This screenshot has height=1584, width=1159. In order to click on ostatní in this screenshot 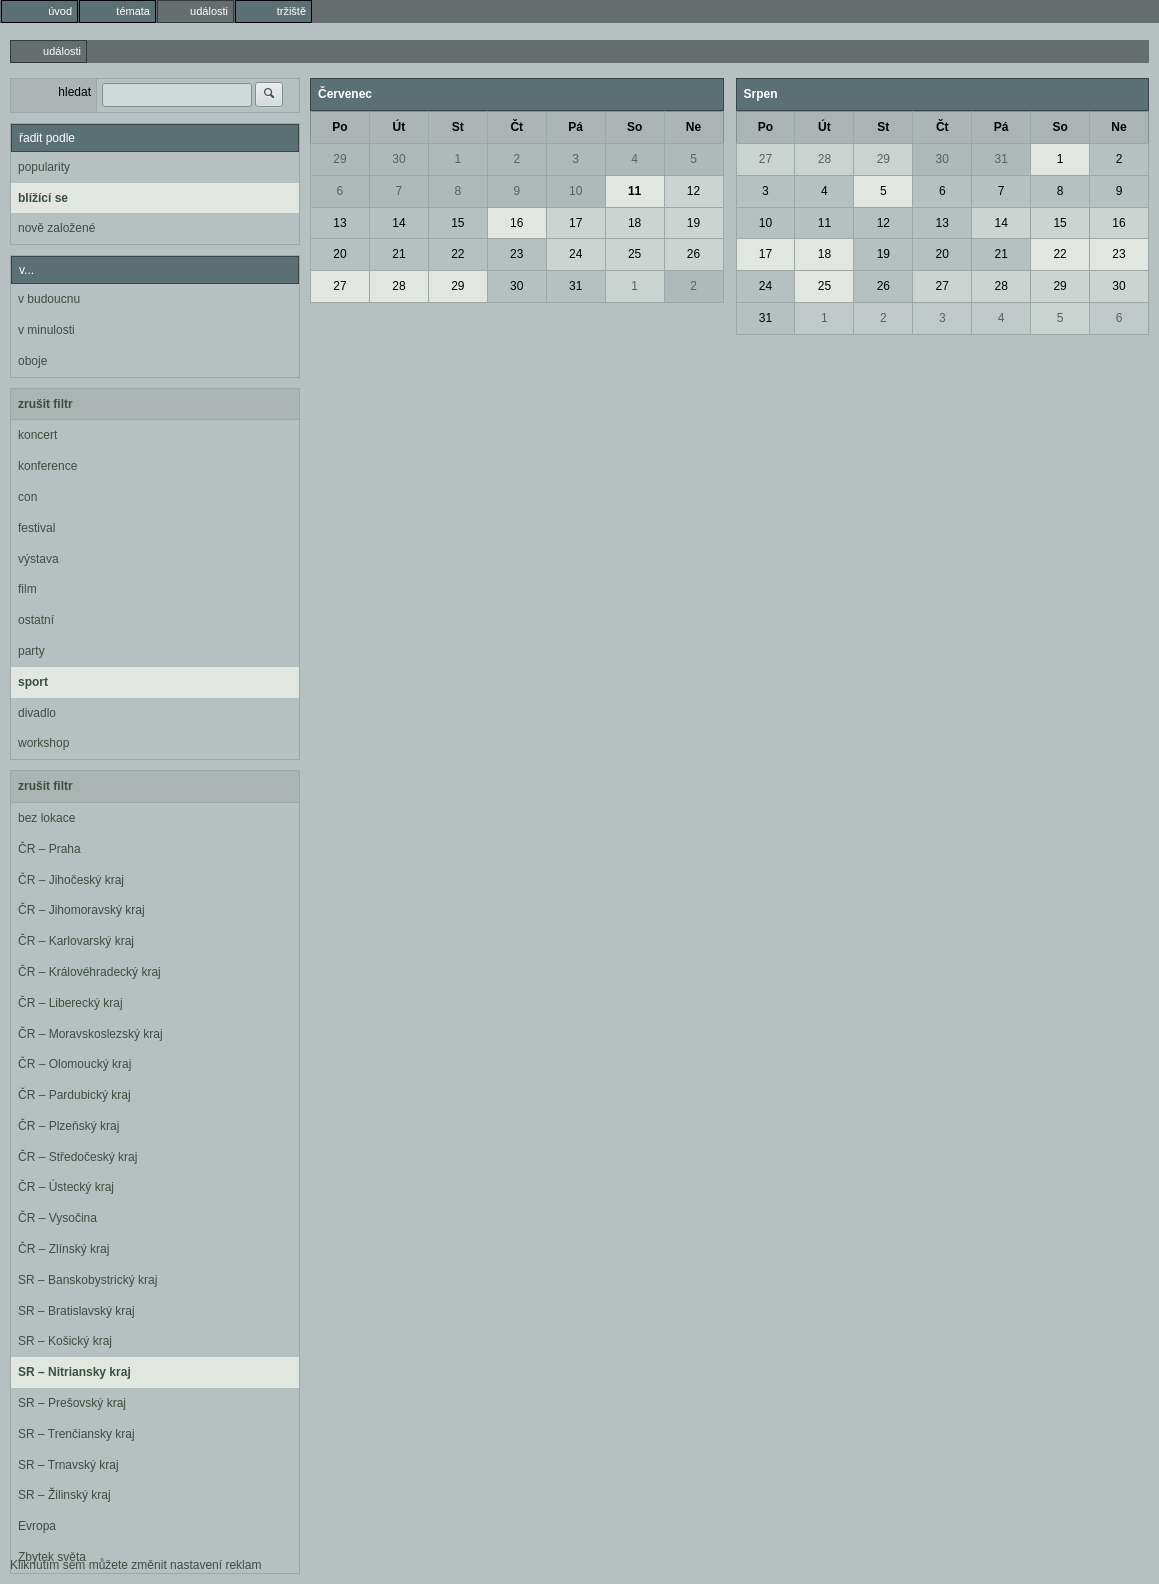, I will do `click(36, 620)`.